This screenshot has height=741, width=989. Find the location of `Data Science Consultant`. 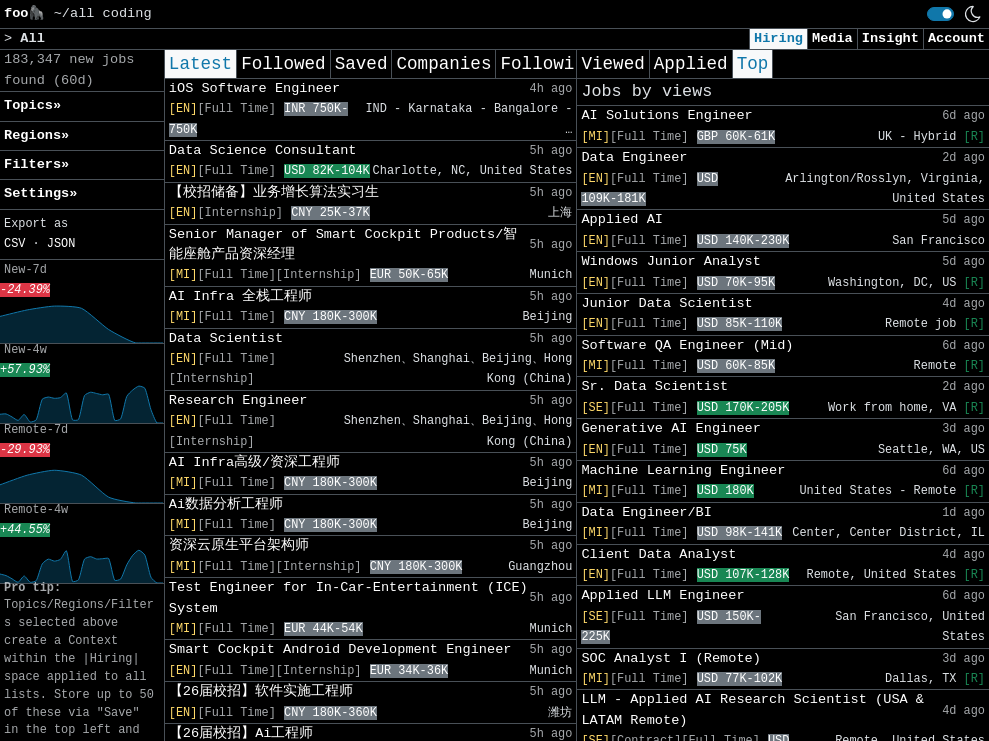

Data Science Consultant is located at coordinates (263, 150).